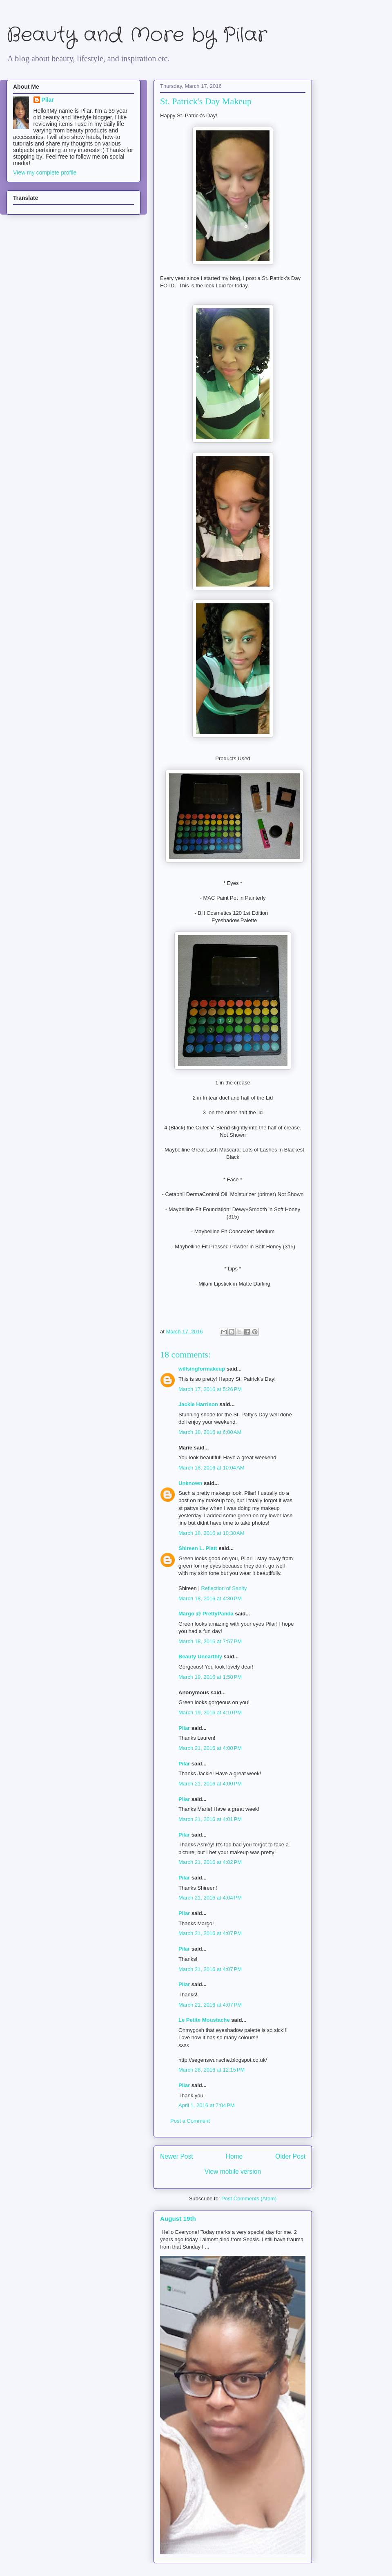 The height and width of the screenshot is (2576, 392). I want to click on March 18, 2016 at 4:30 PM, so click(210, 1598).